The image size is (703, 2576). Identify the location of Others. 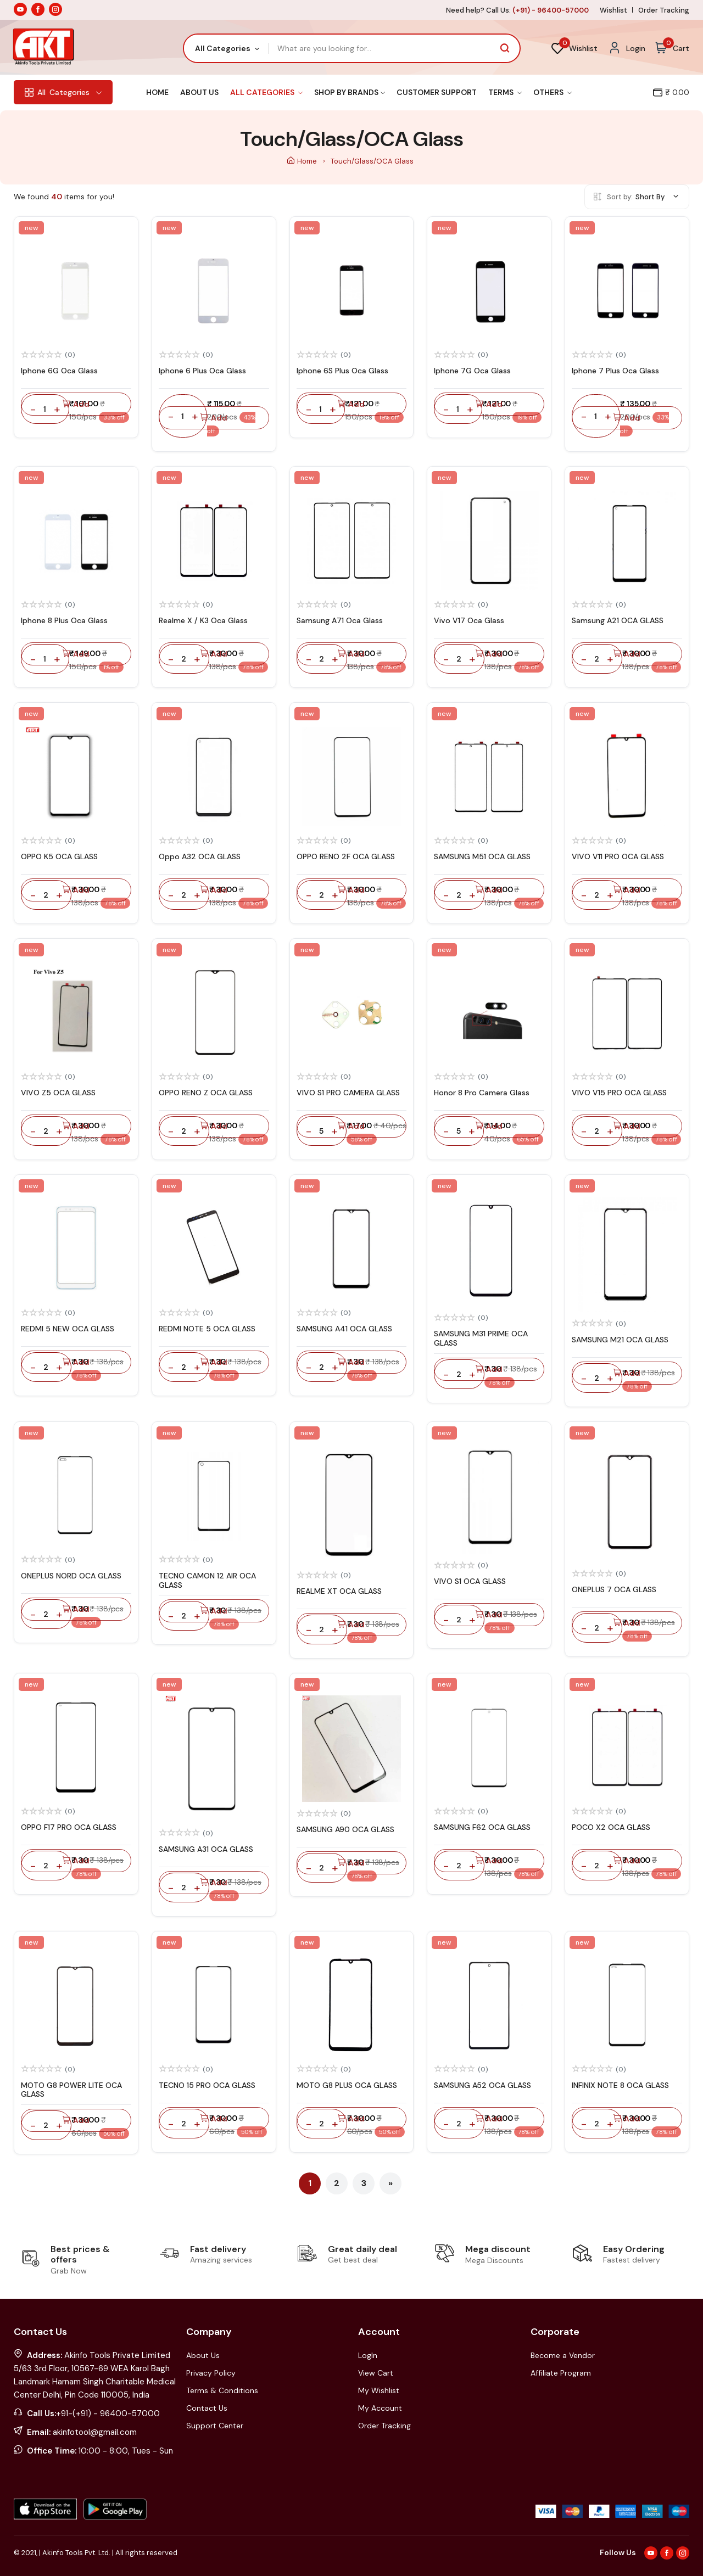
(552, 92).